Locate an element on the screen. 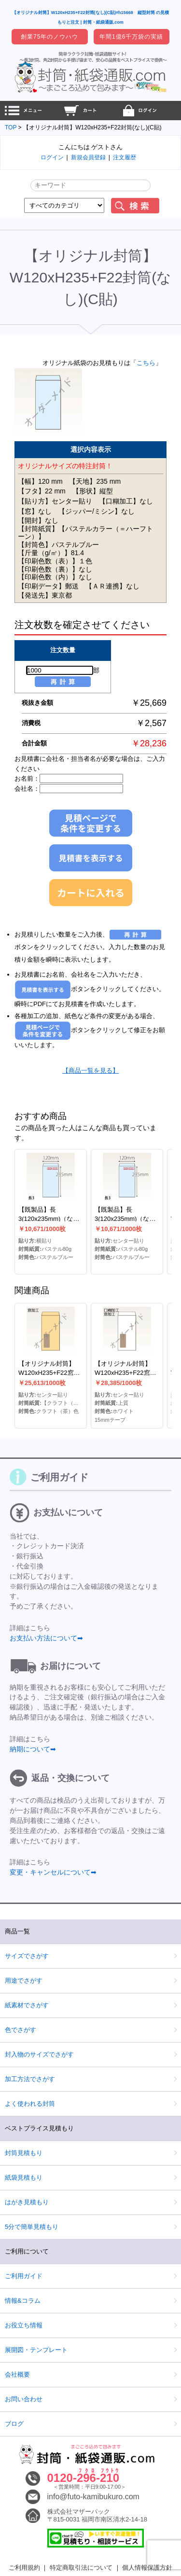 The height and width of the screenshot is (2576, 181). 【フタ】22 mm is located at coordinates (42, 491).